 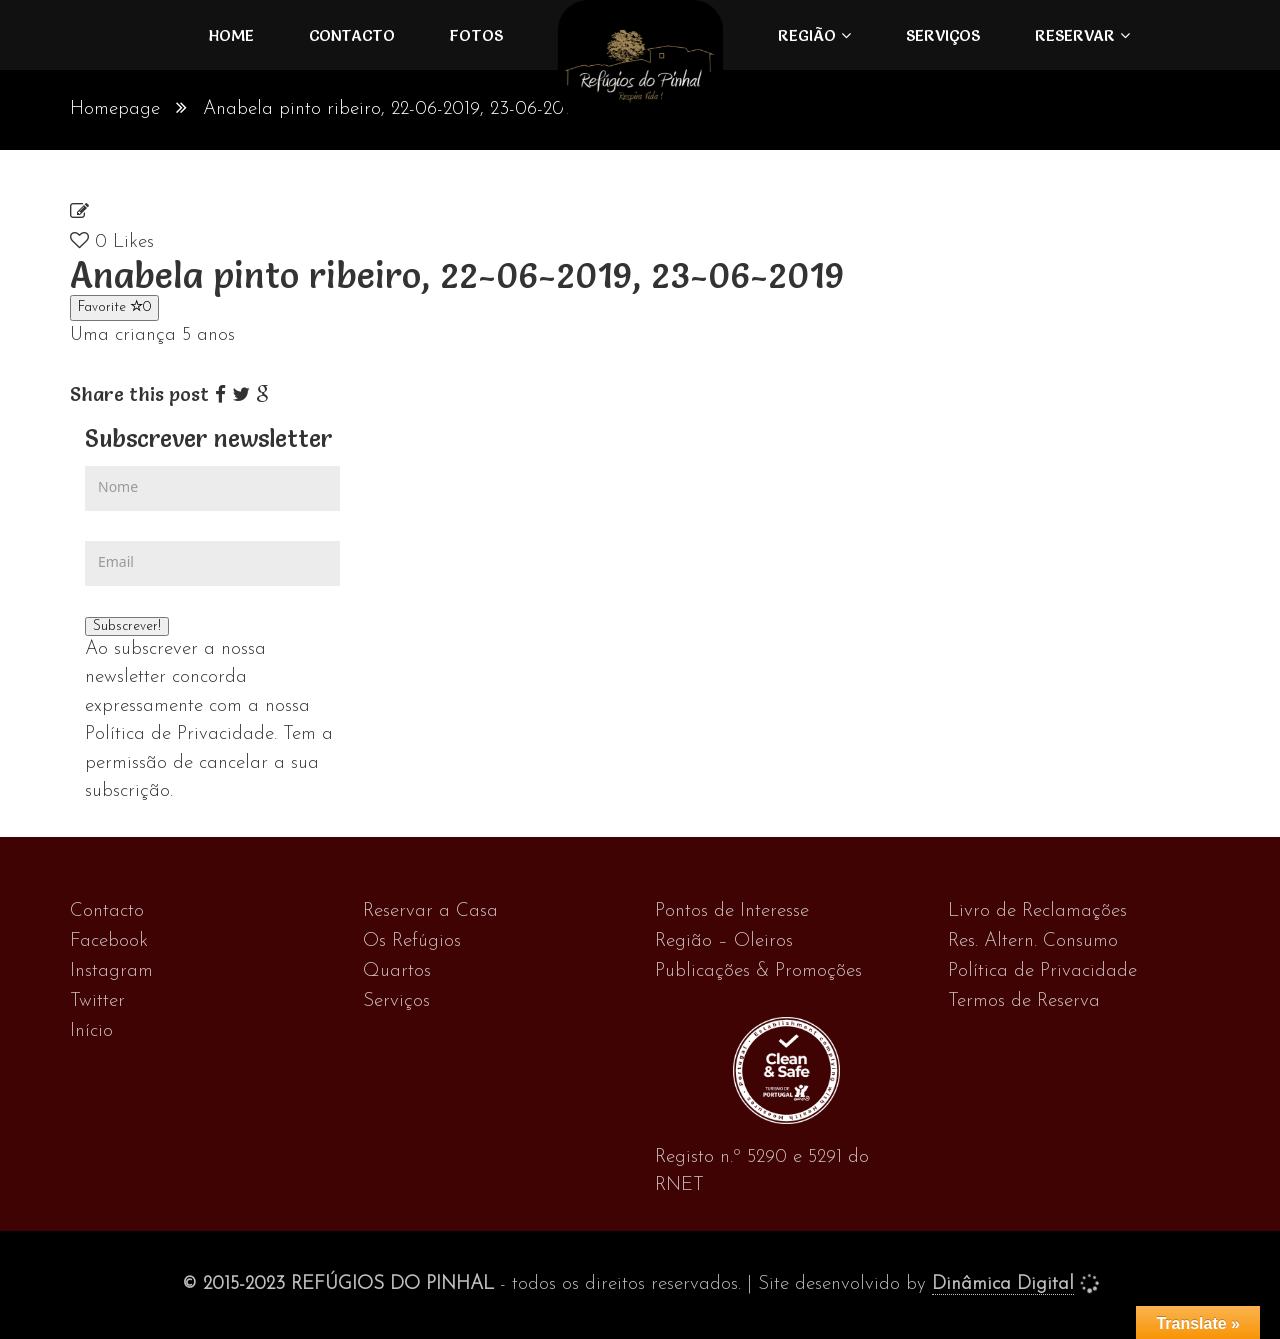 I want to click on Publicações & Promoções, so click(x=758, y=971).